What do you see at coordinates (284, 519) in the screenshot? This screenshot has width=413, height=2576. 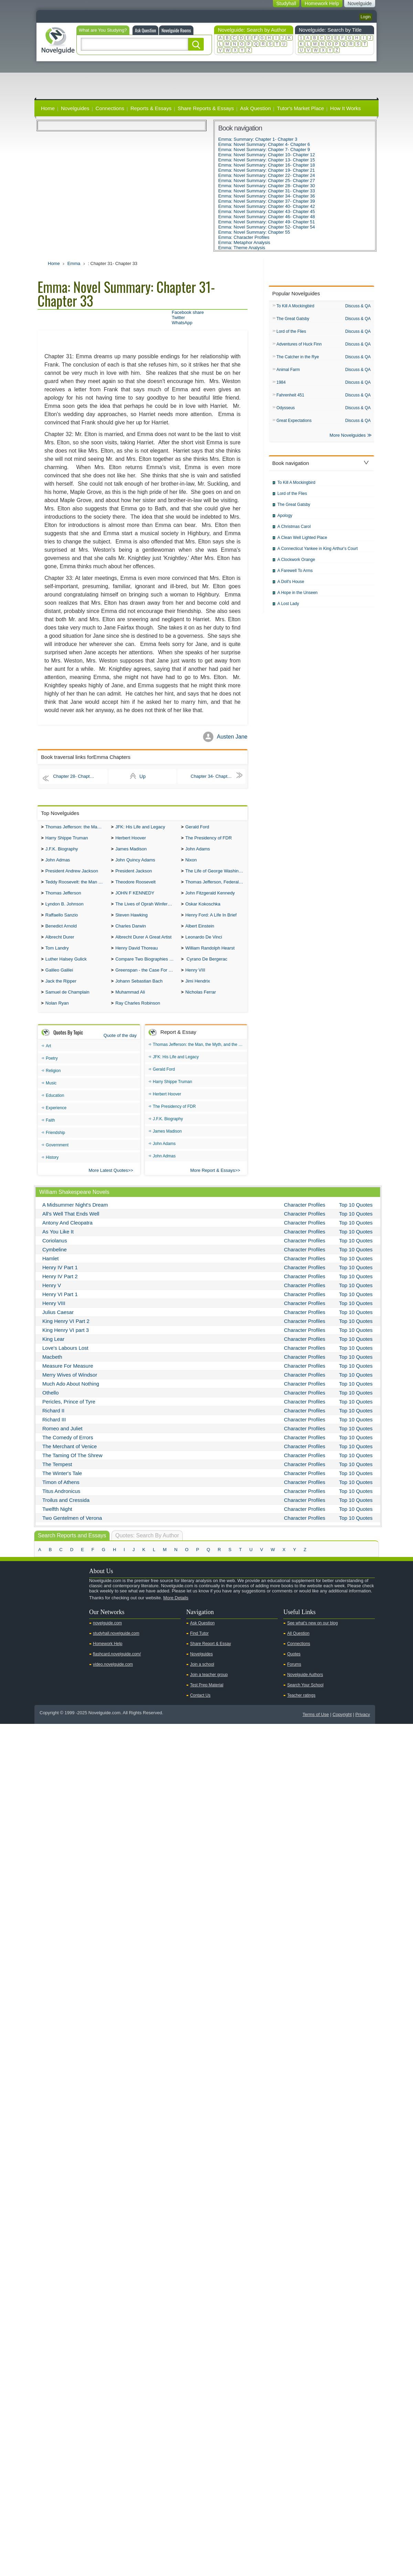 I see `Apology` at bounding box center [284, 519].